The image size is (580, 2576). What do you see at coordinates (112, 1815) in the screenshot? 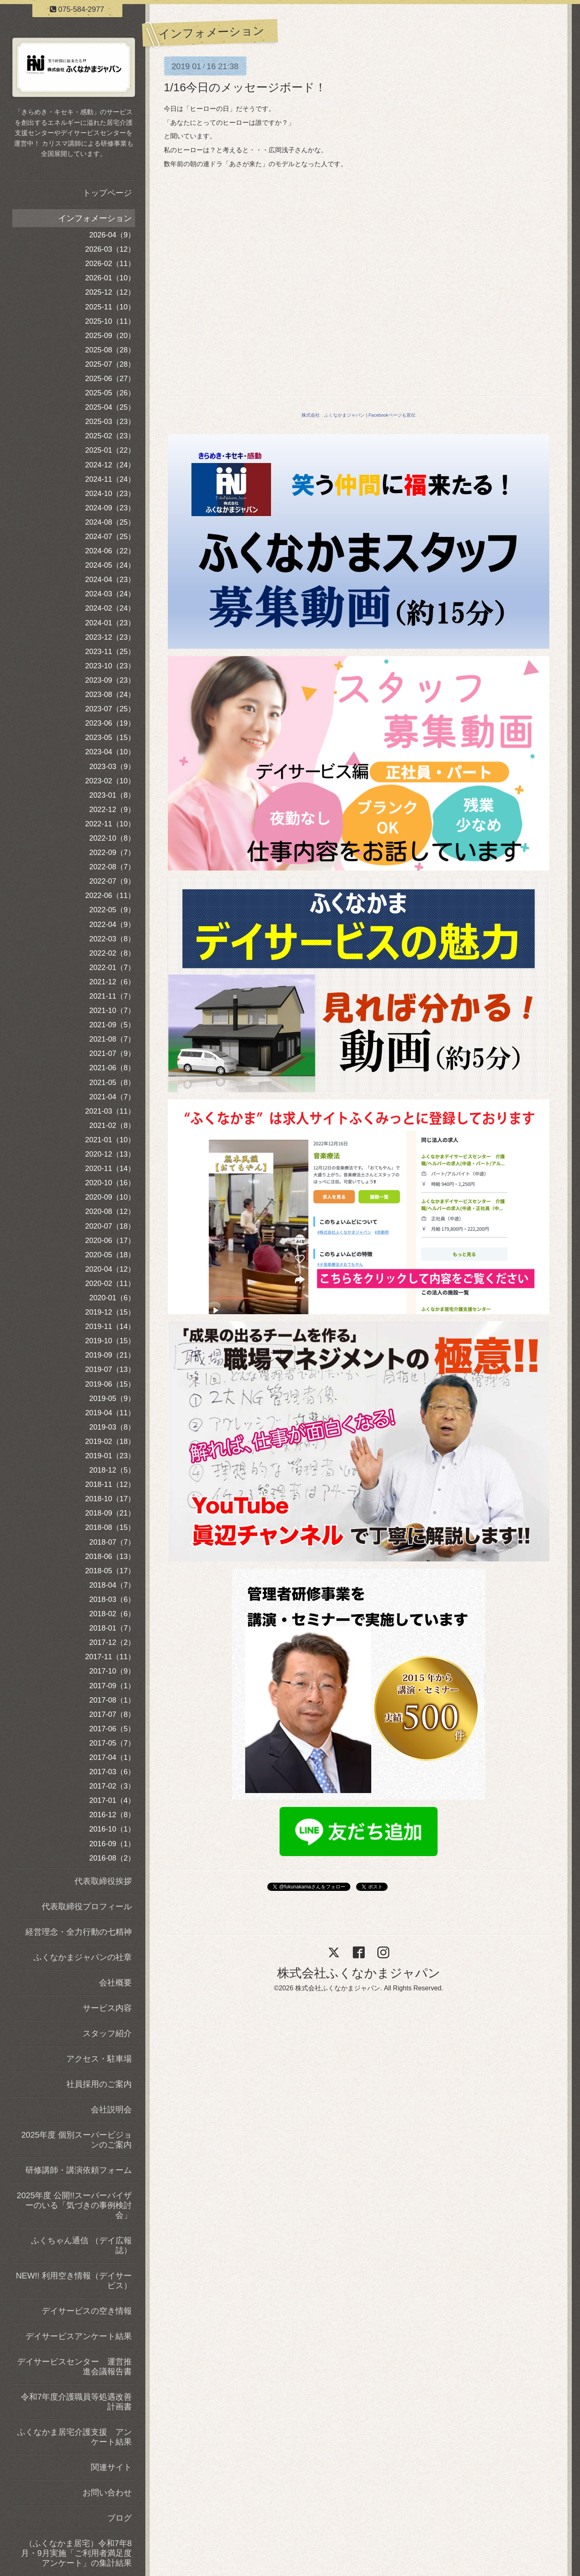
I see `2016-12（8）` at bounding box center [112, 1815].